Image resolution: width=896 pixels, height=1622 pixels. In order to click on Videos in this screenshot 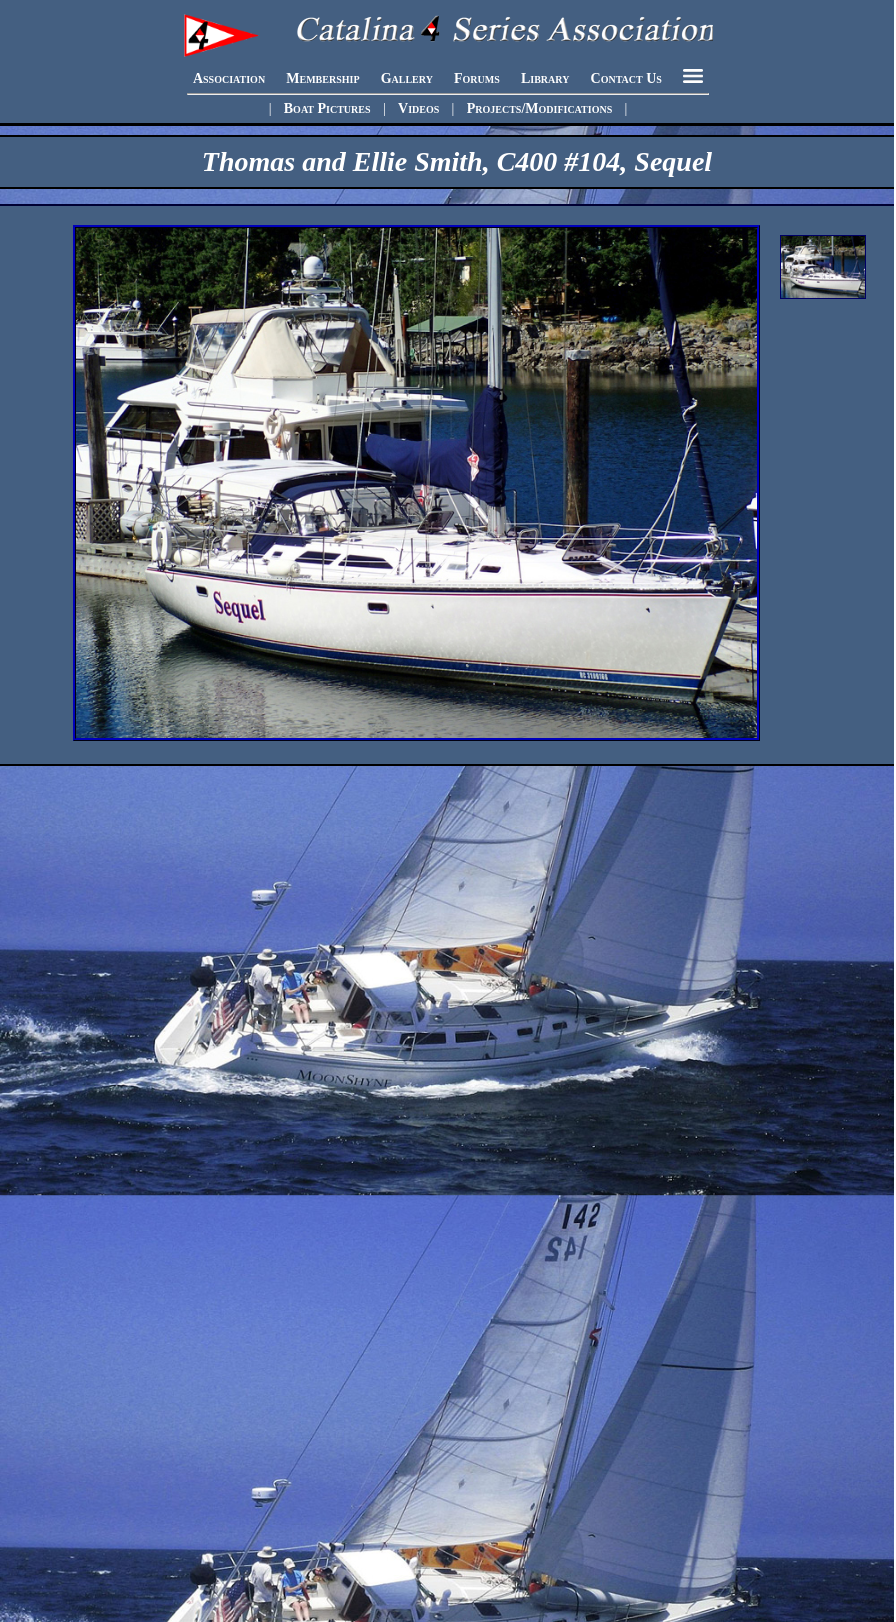, I will do `click(418, 108)`.